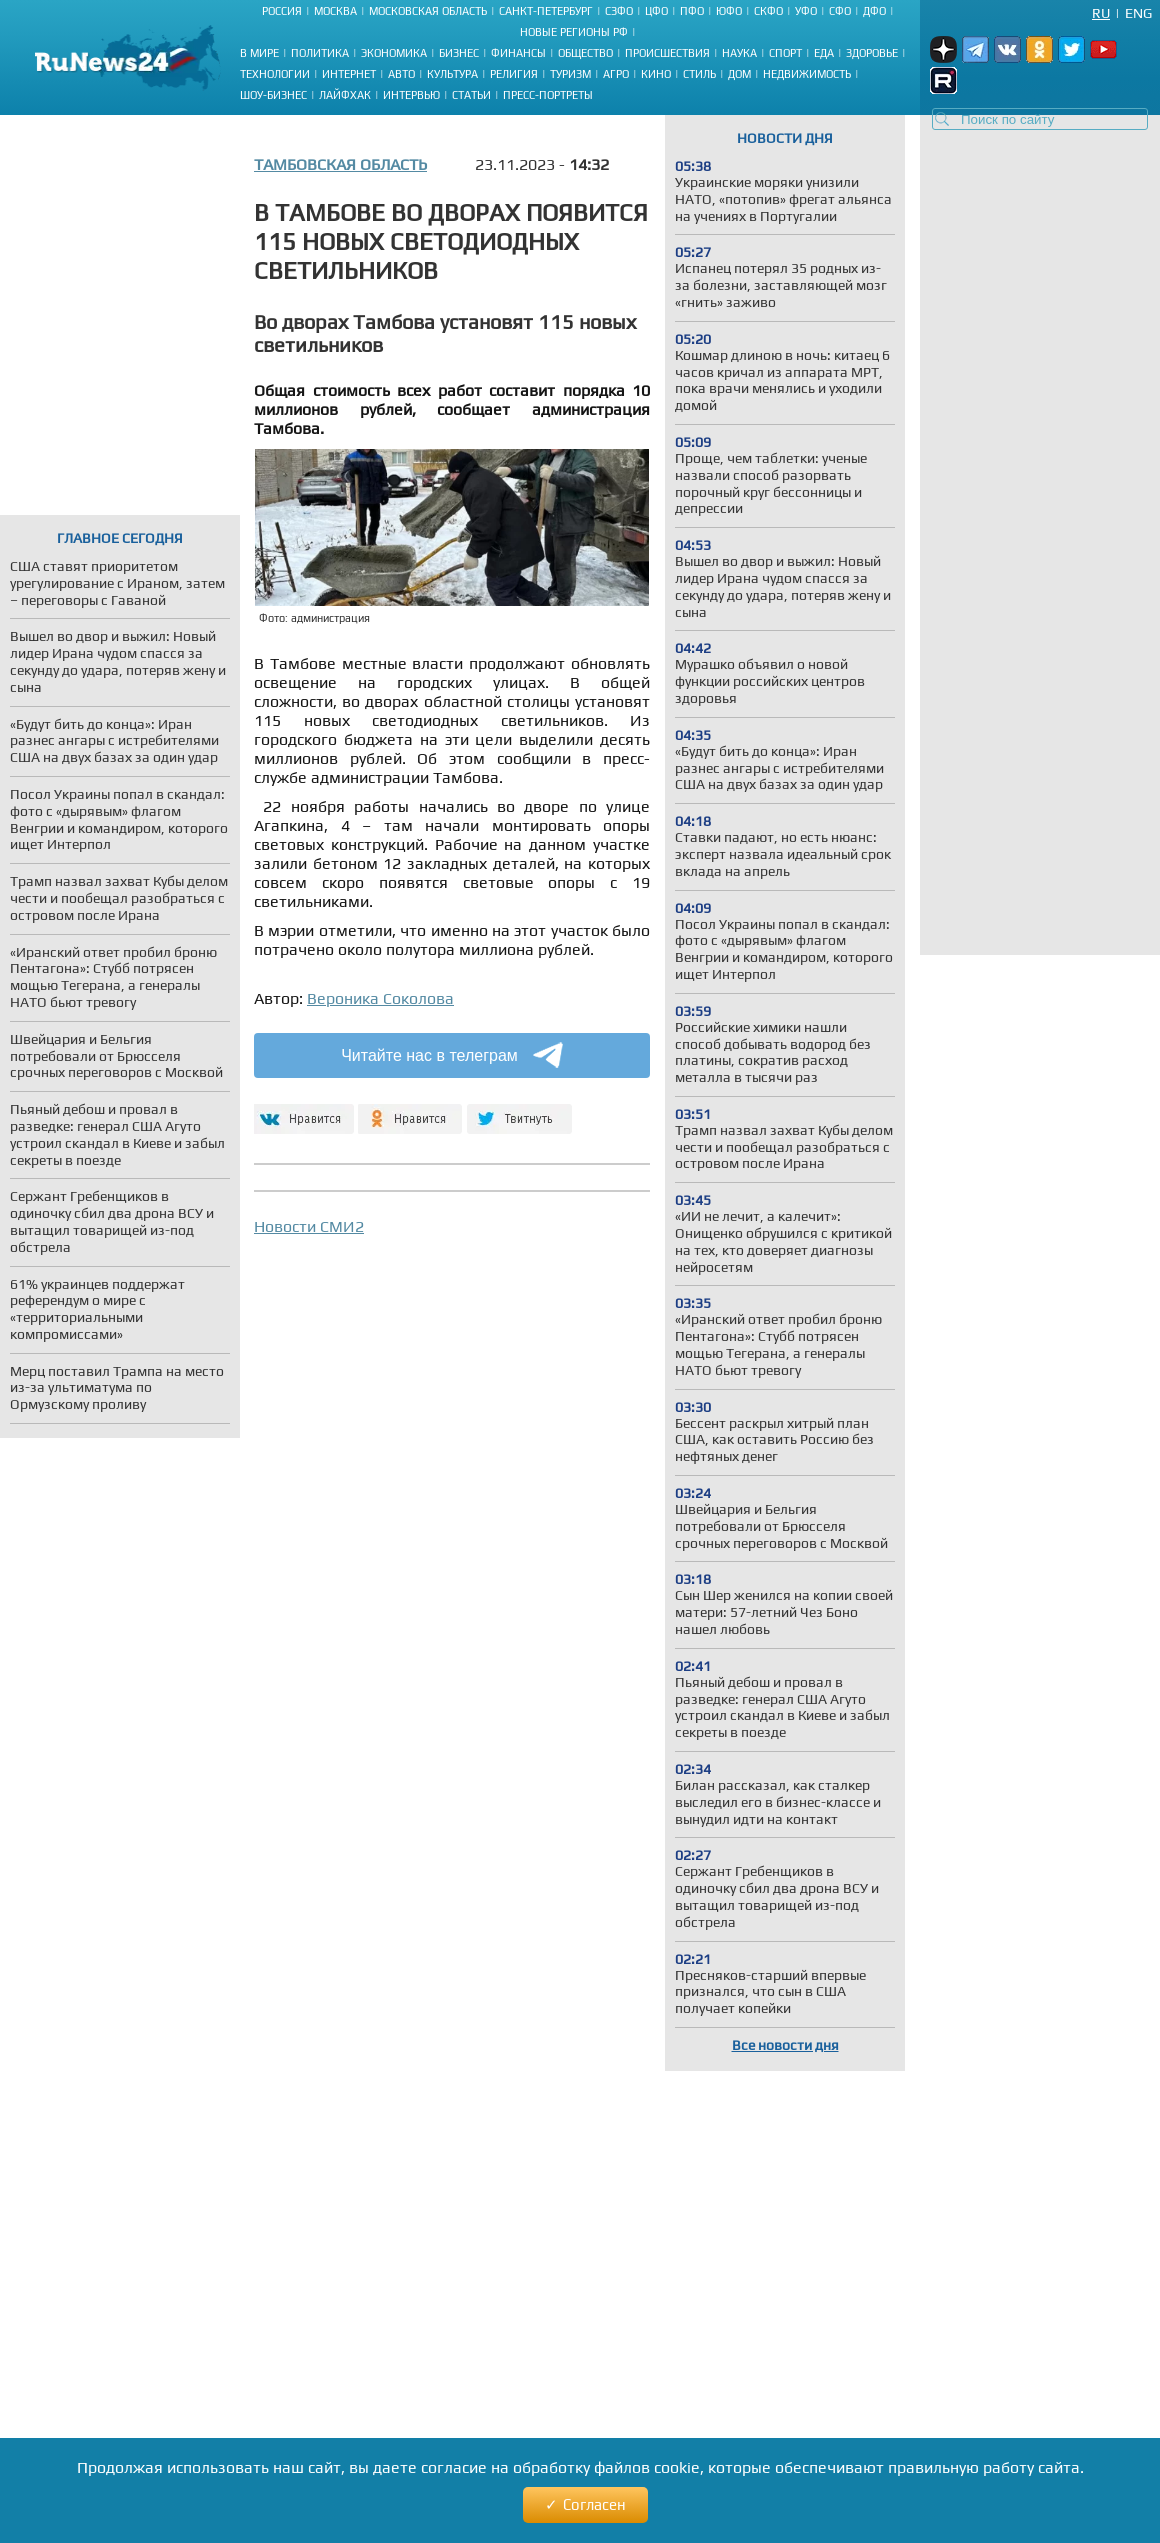  Describe the element at coordinates (585, 53) in the screenshot. I see `Общество` at that location.